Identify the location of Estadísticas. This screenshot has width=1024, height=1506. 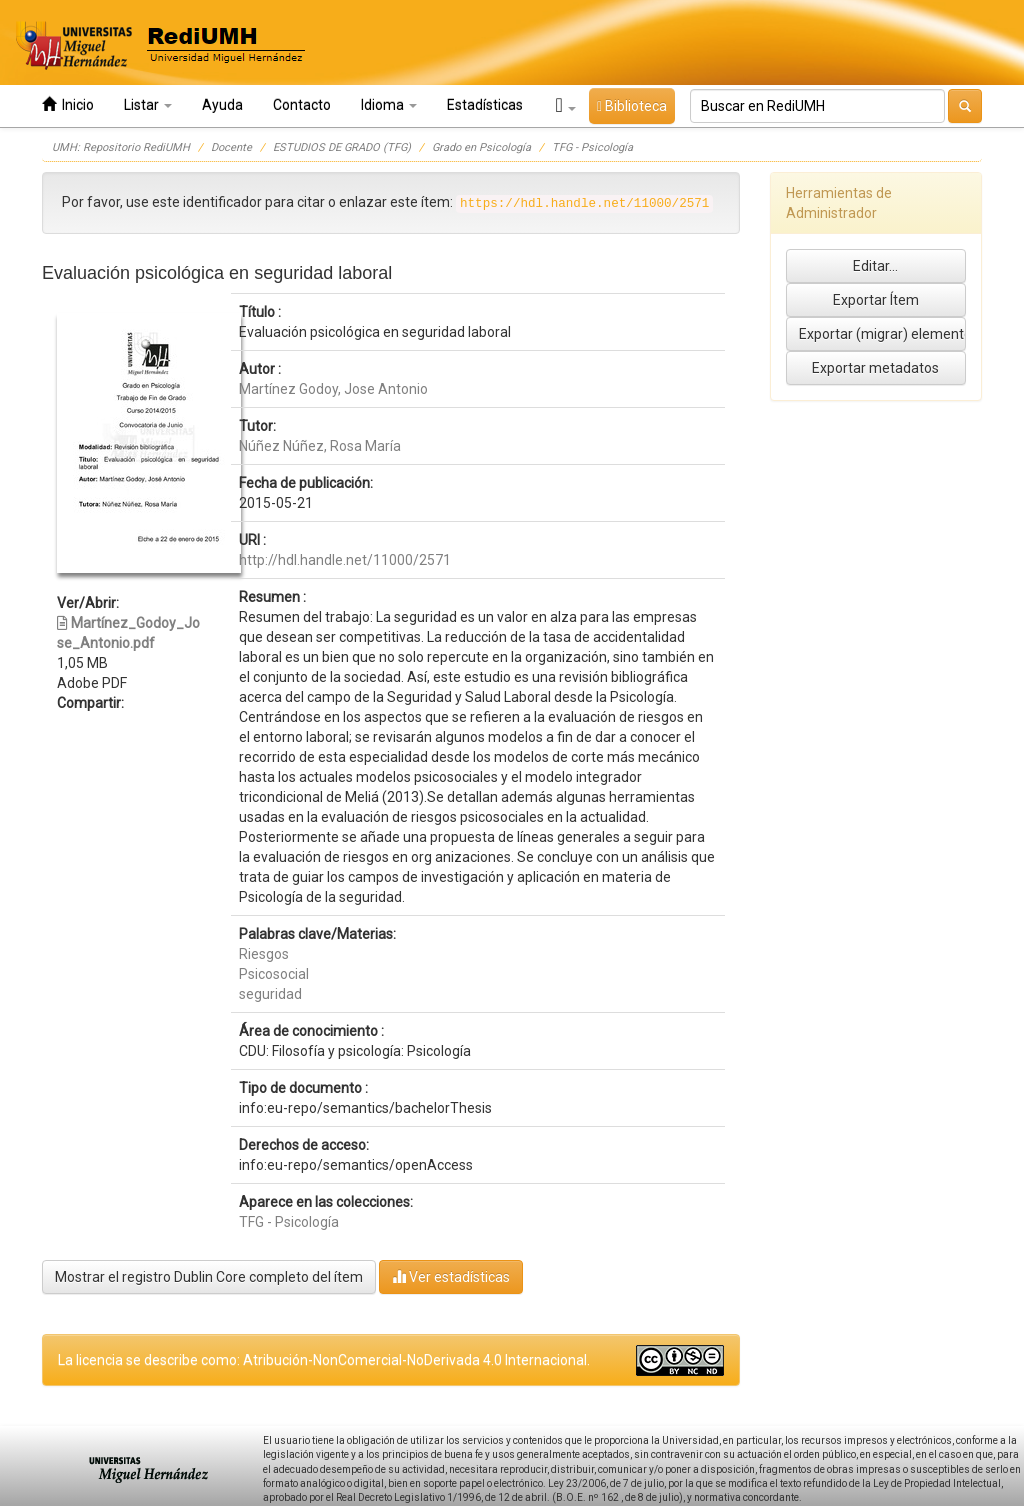
(485, 105).